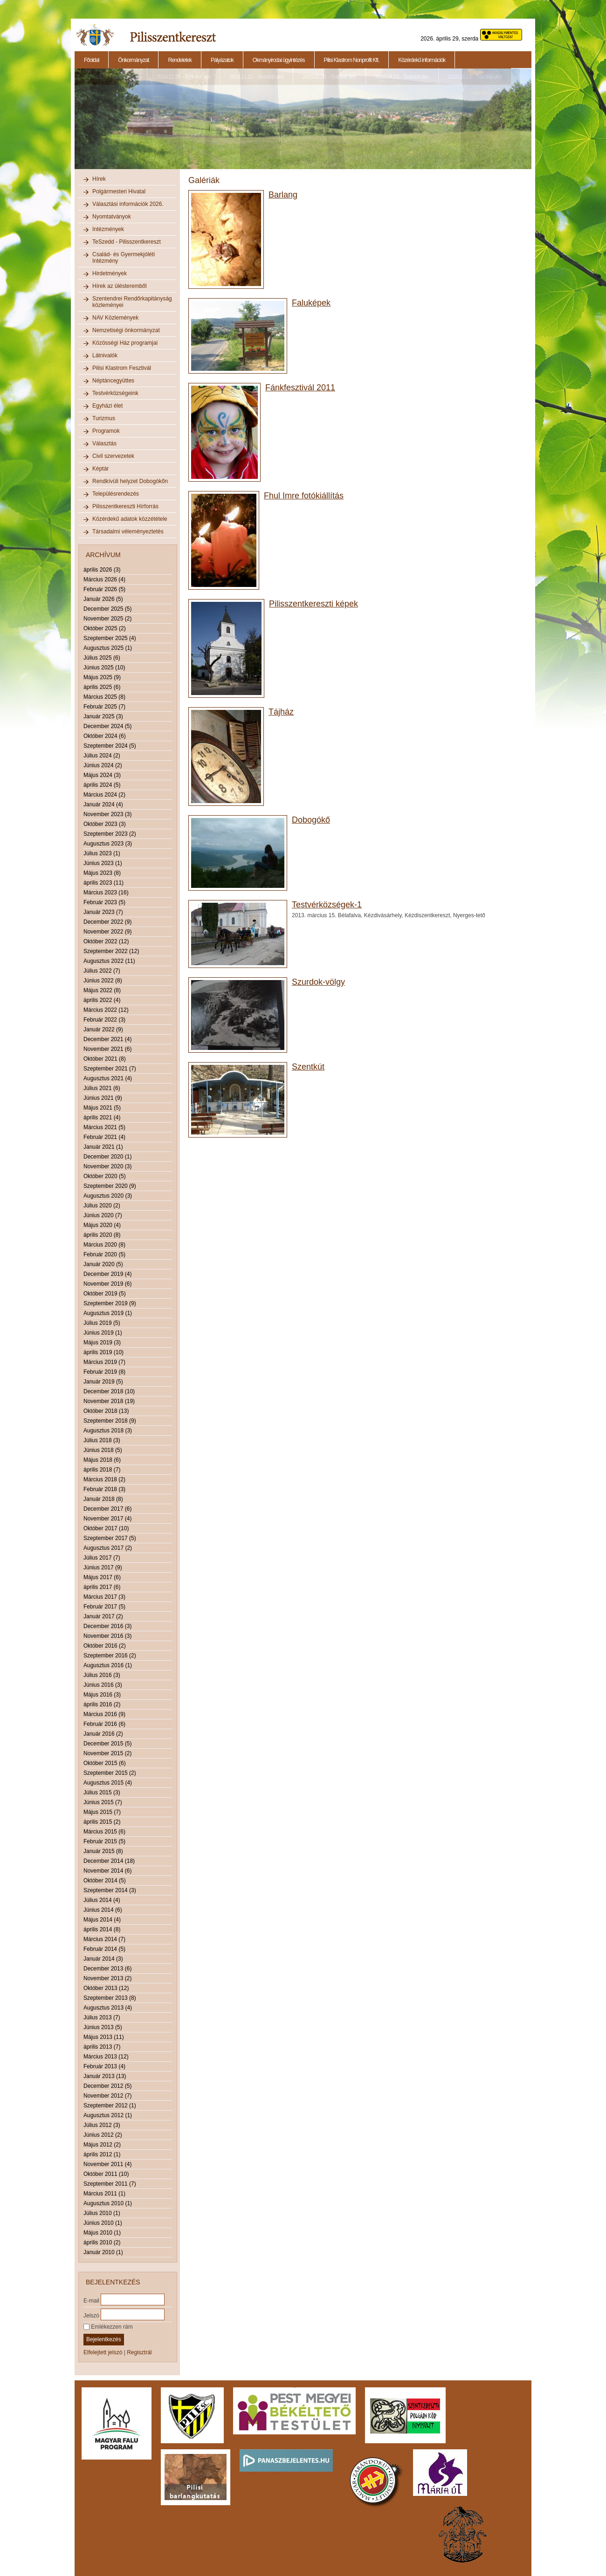  What do you see at coordinates (103, 1959) in the screenshot?
I see `Január 2014 (3)` at bounding box center [103, 1959].